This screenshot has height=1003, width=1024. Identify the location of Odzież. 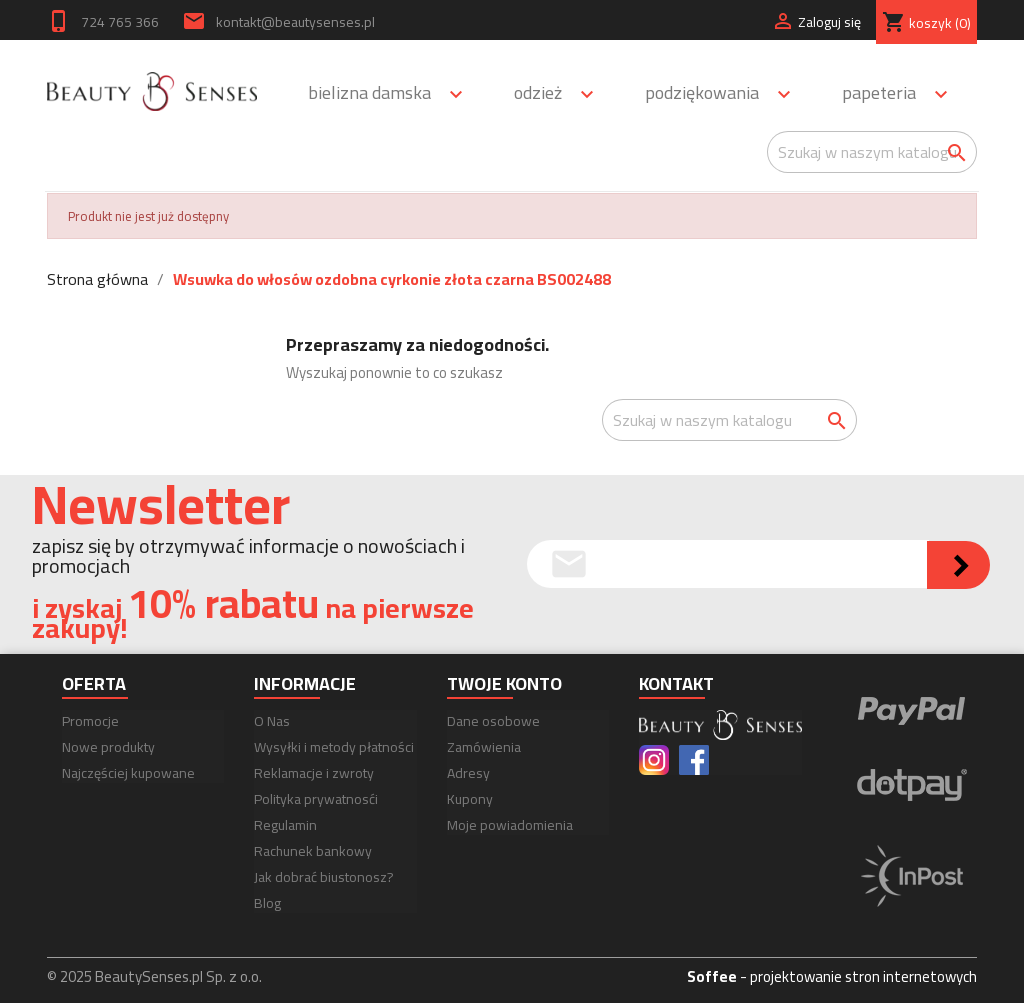
(563, 94).